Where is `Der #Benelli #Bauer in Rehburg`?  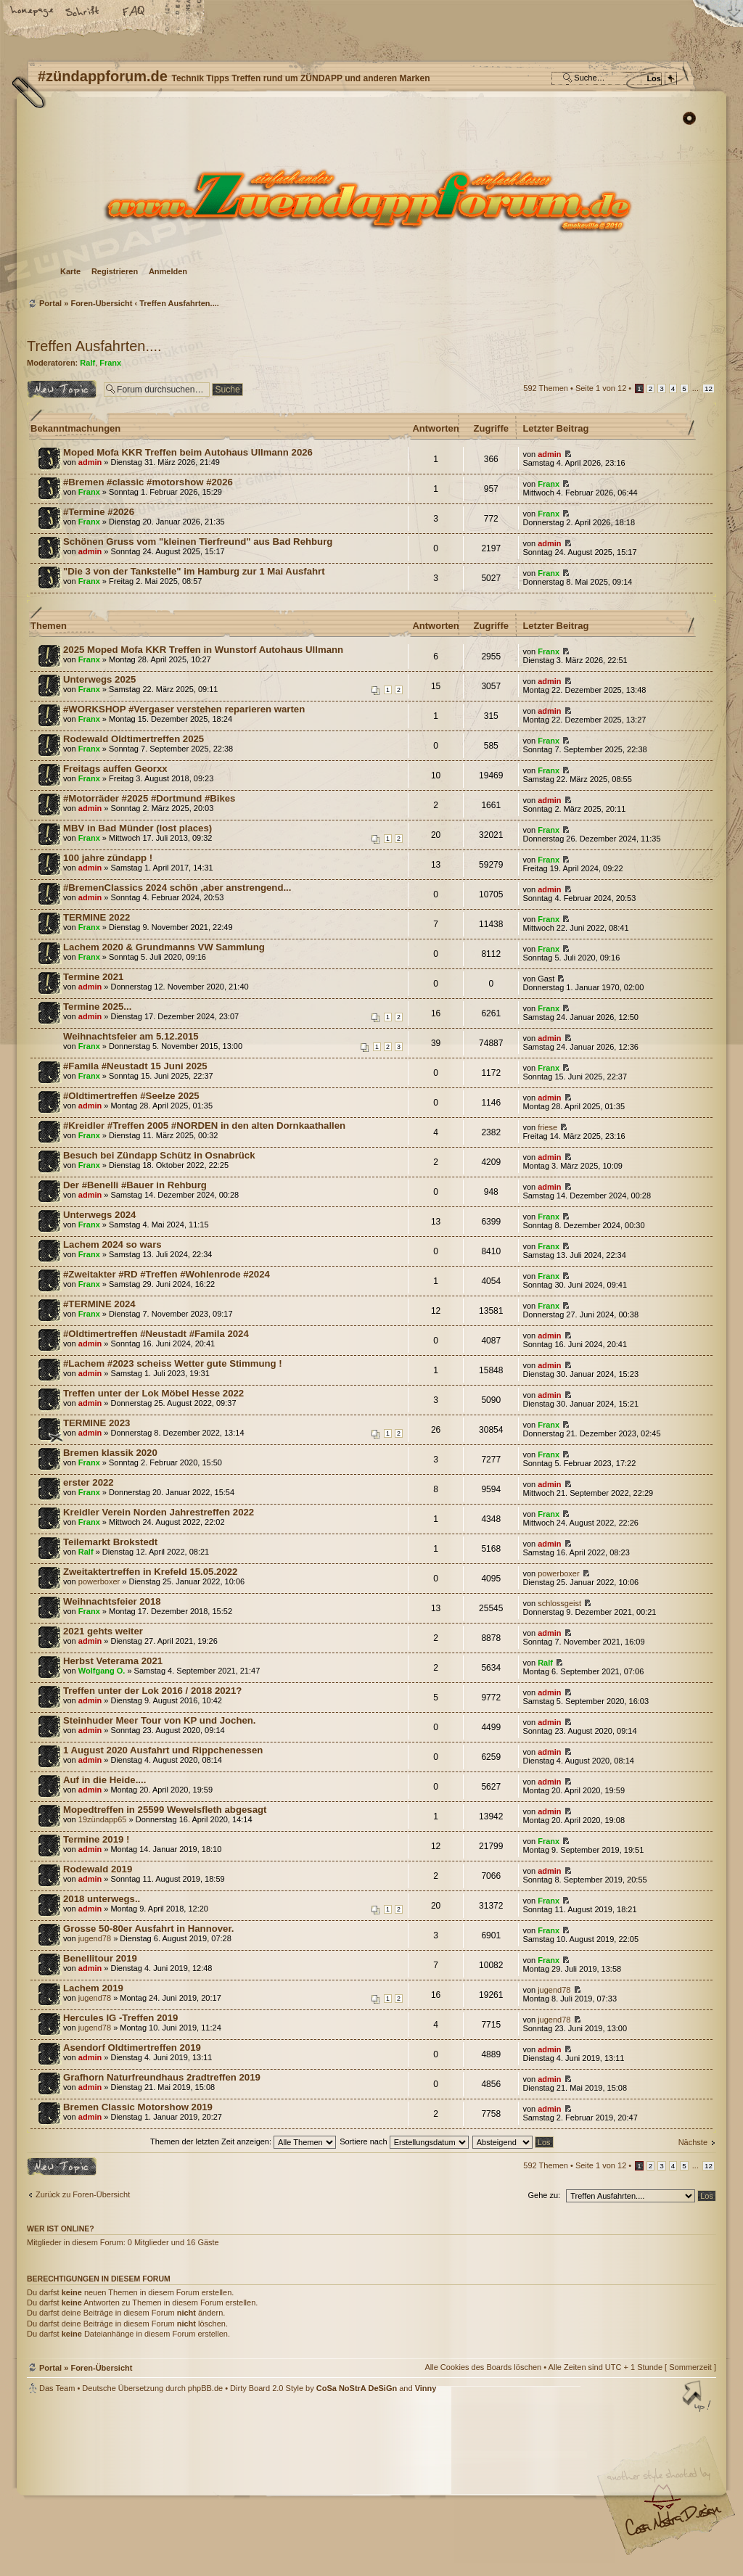 Der #Benelli #Bauer in Rehburg is located at coordinates (135, 1185).